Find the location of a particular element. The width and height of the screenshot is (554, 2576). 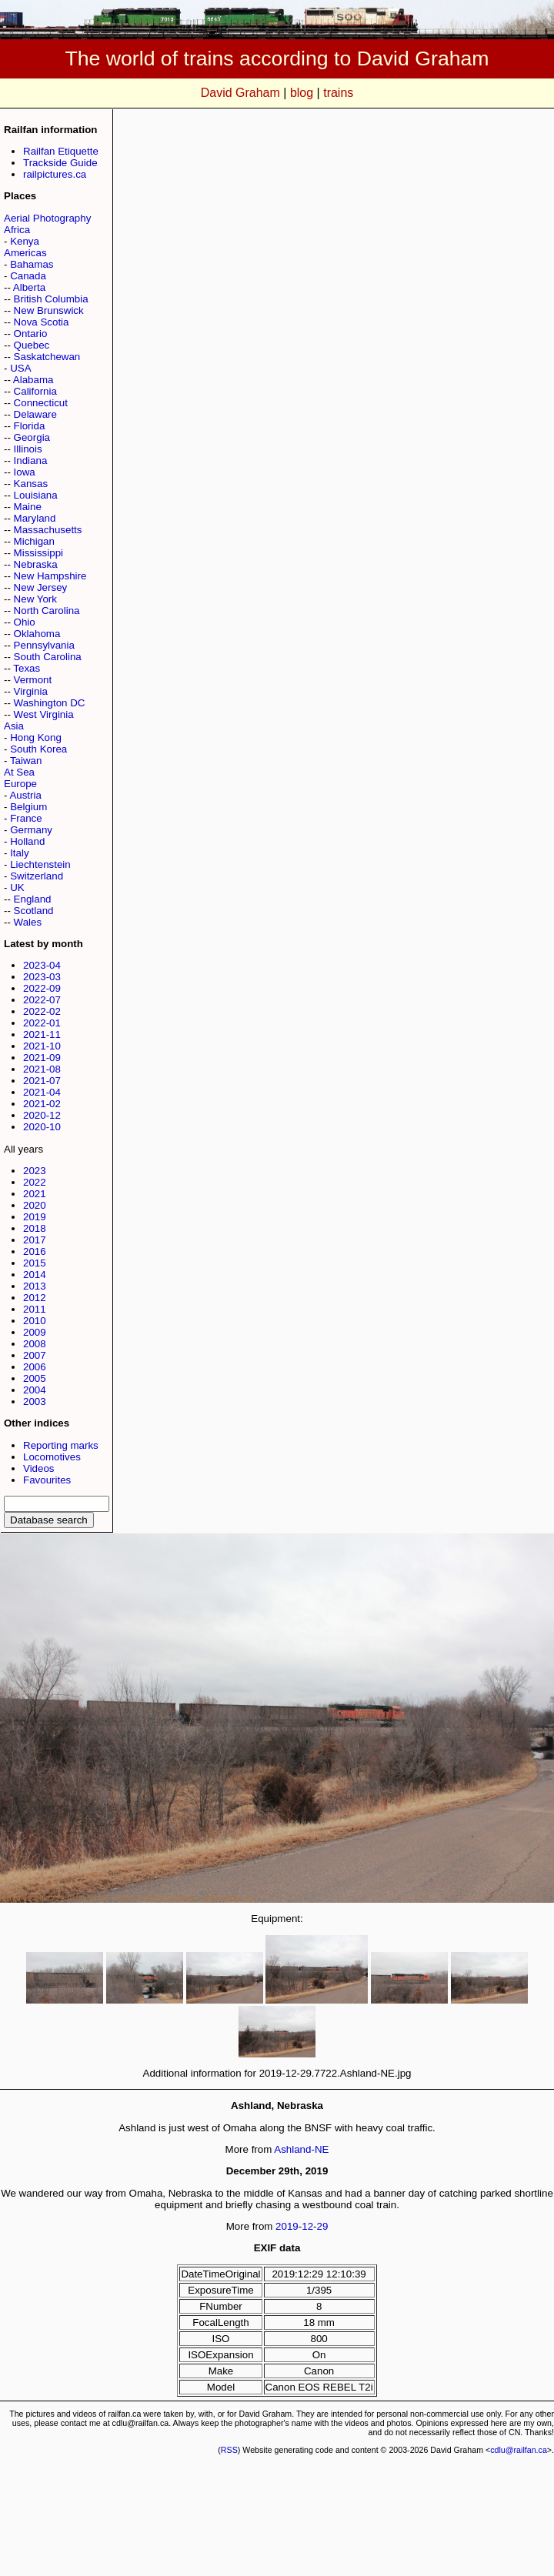

Italy is located at coordinates (19, 853).